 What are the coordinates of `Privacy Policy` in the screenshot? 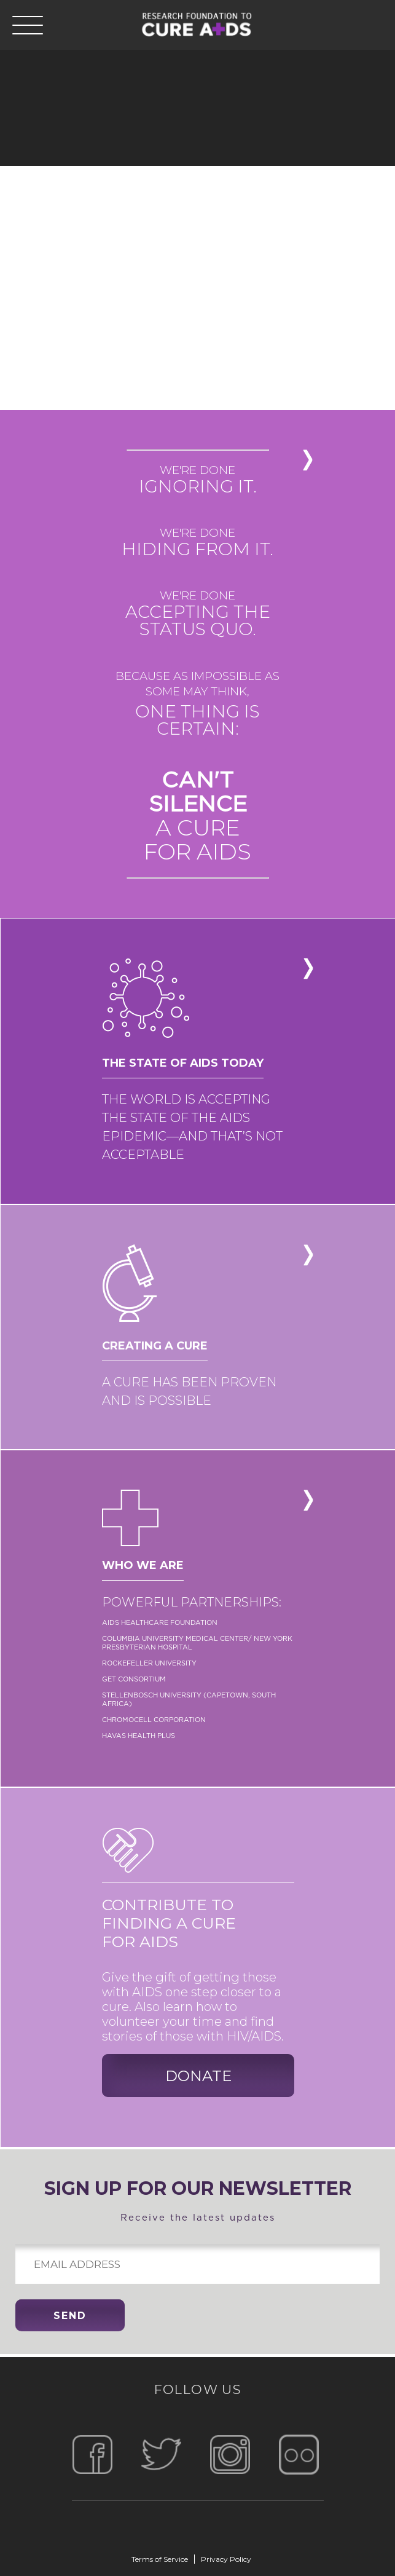 It's located at (226, 2559).